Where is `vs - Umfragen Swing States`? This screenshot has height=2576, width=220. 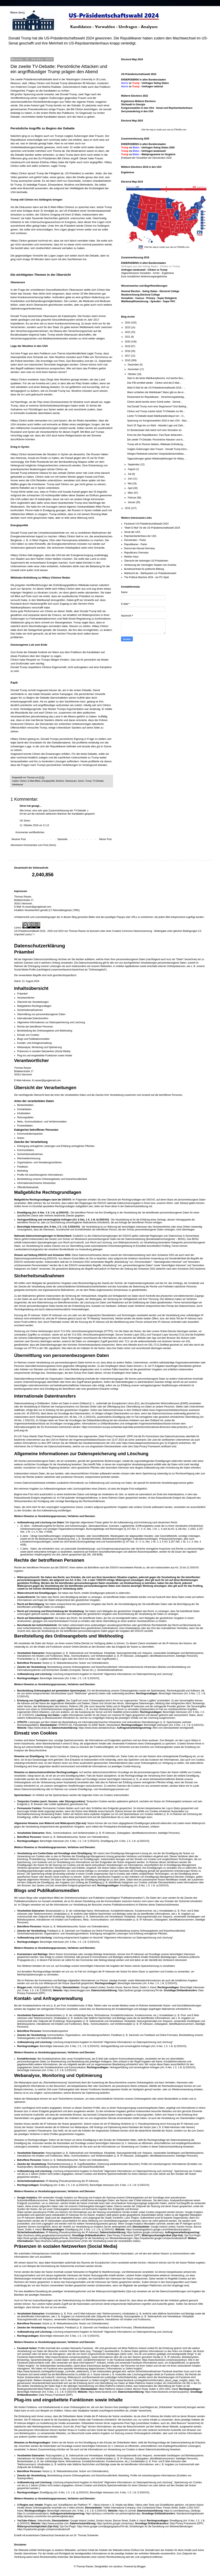
vs - Umfragen Swing States is located at coordinates (145, 83).